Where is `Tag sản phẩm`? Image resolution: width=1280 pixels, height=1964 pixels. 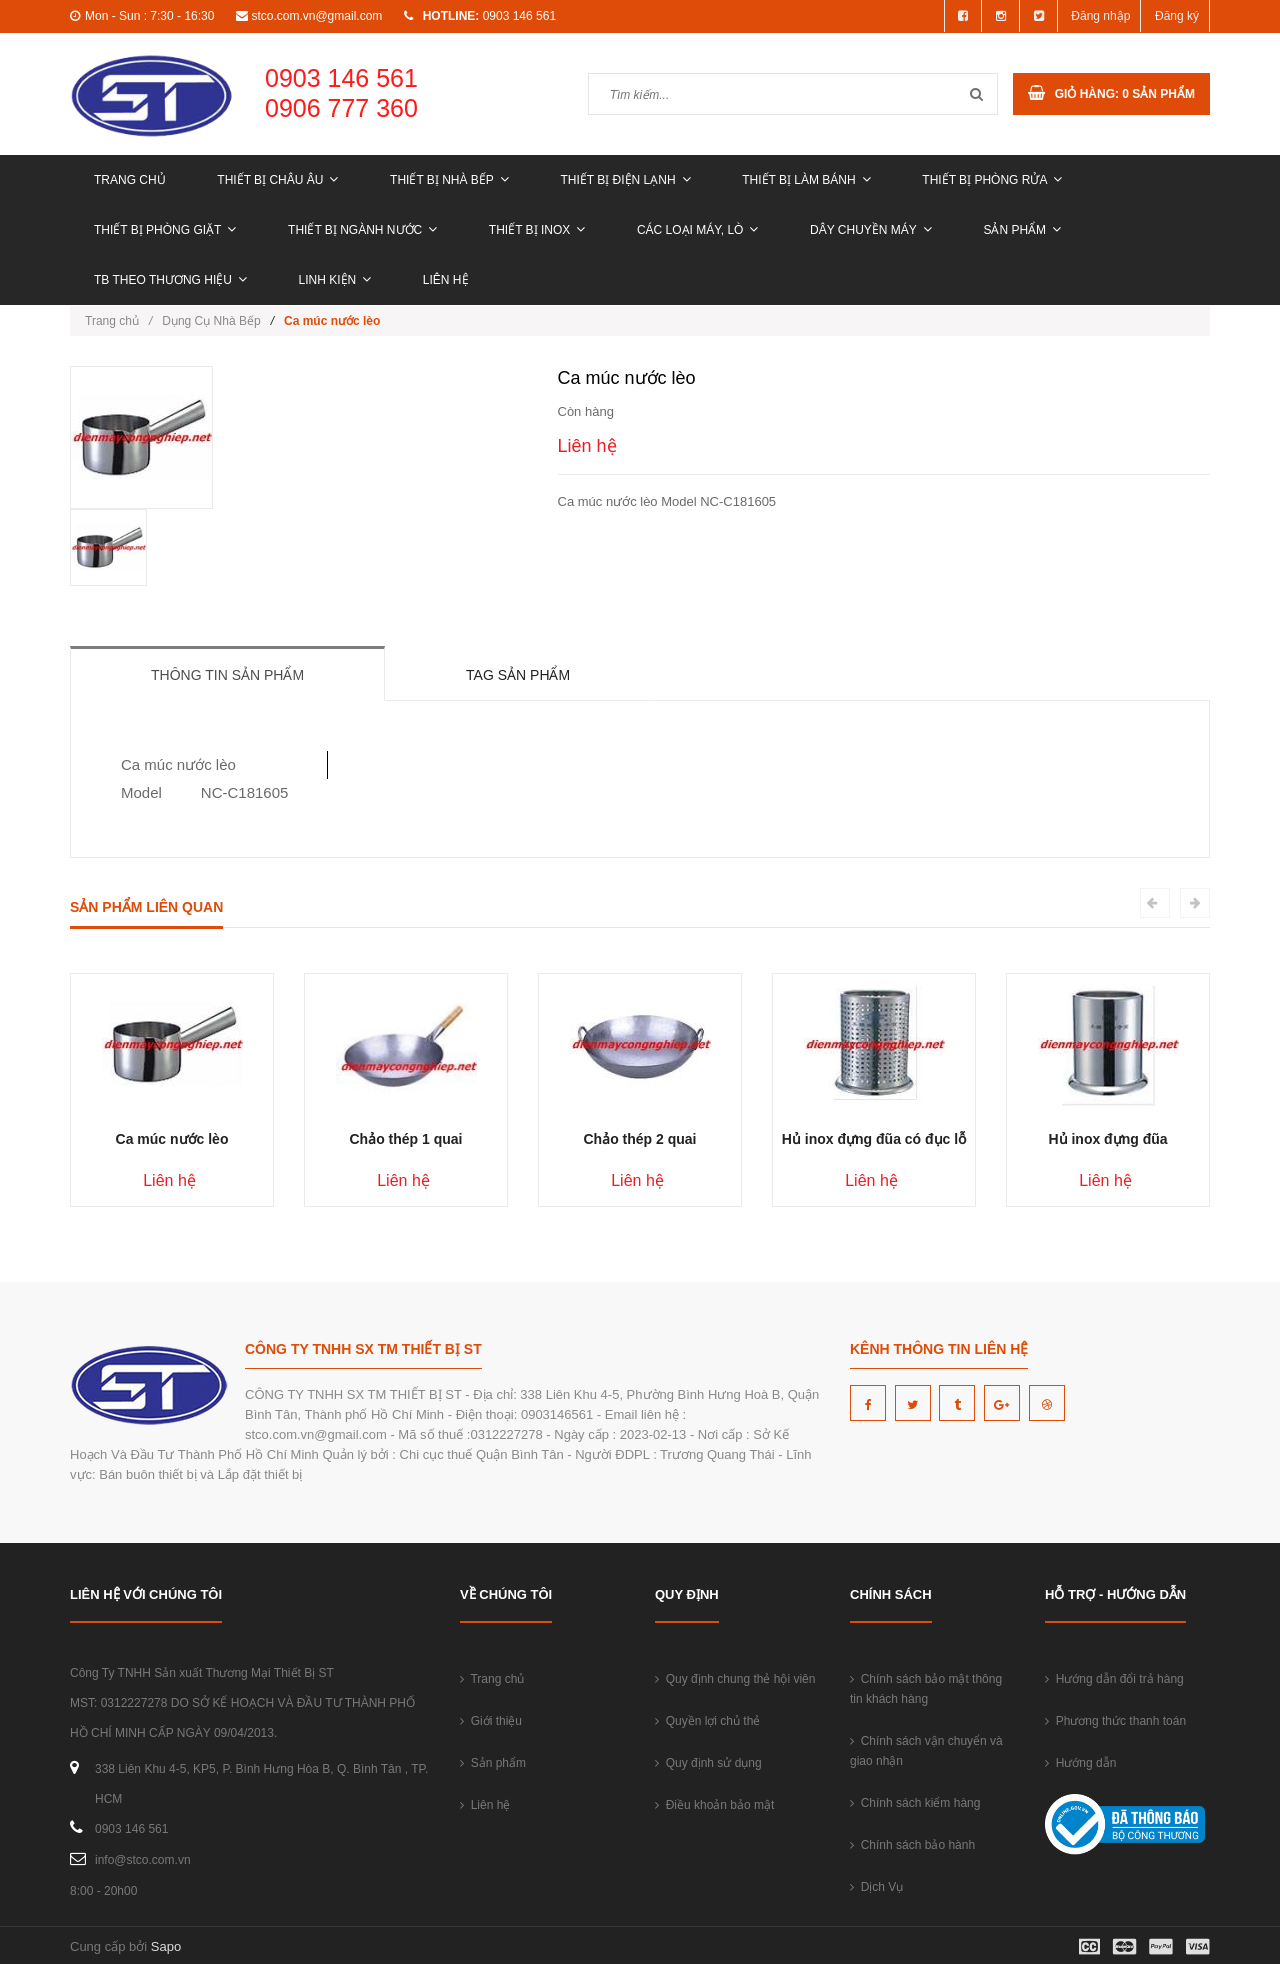
Tag sản phẩm is located at coordinates (518, 675).